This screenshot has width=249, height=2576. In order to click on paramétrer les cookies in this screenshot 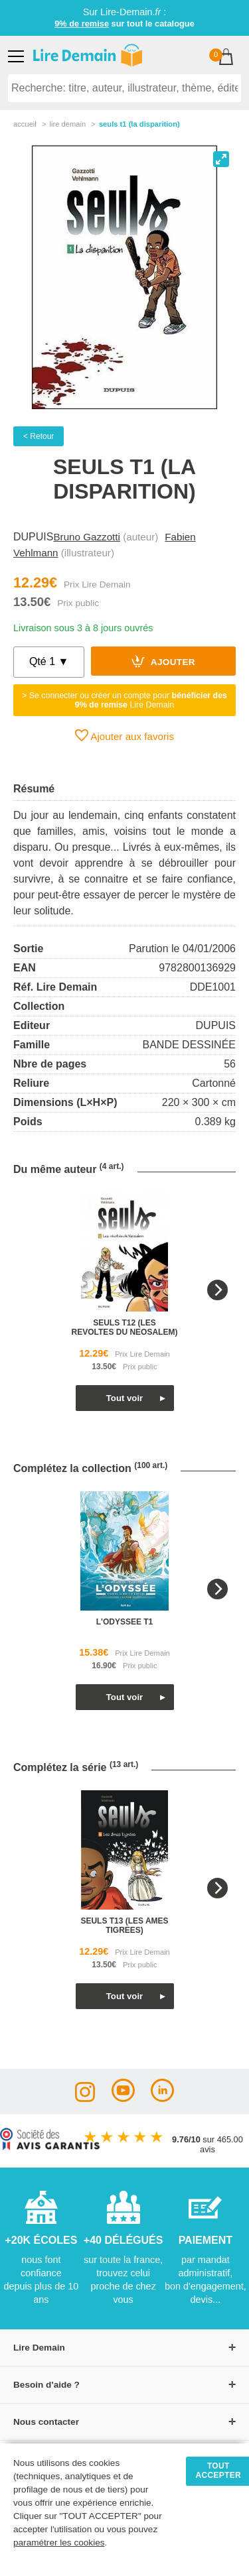, I will do `click(59, 2542)`.